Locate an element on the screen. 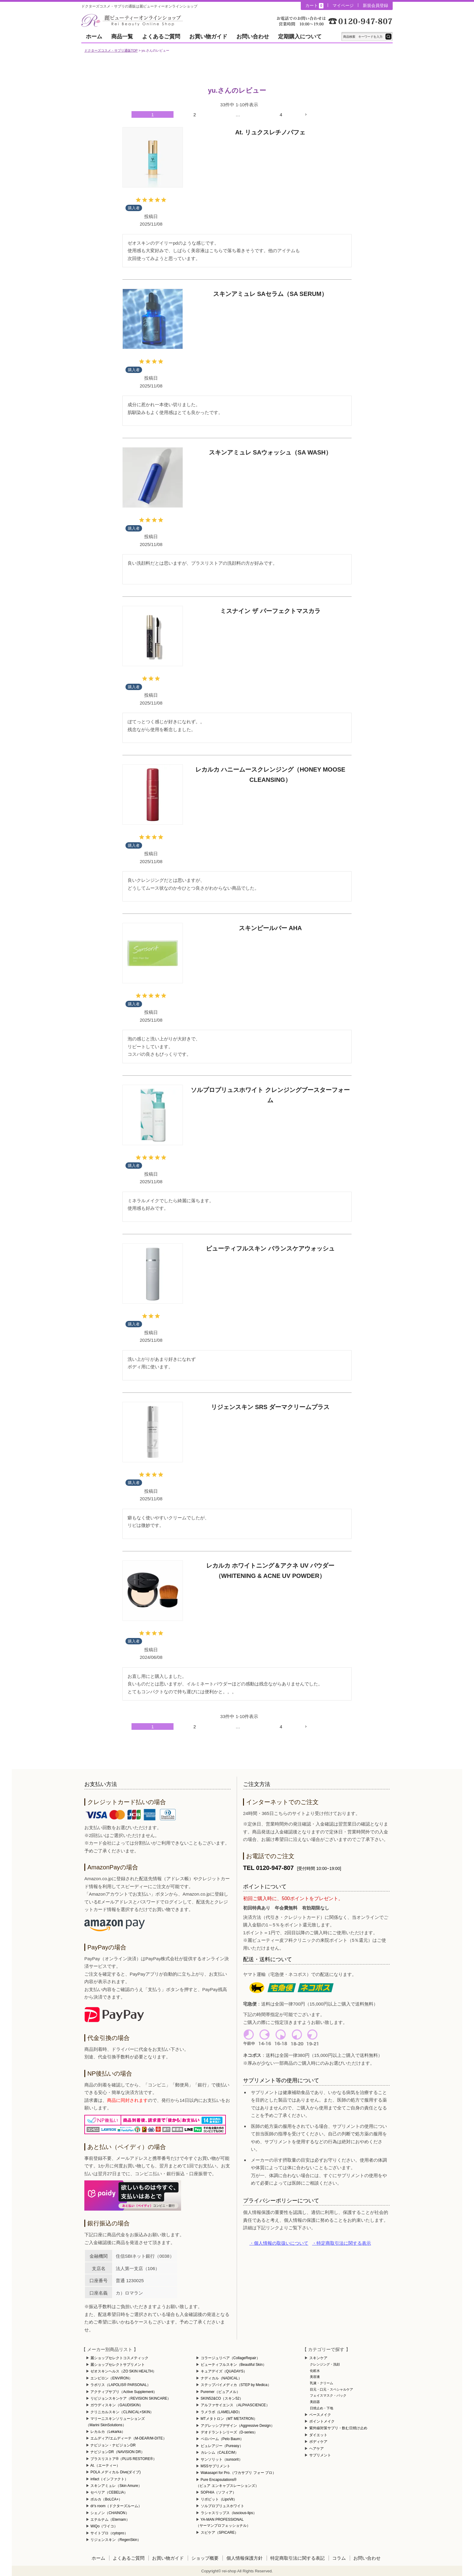 Image resolution: width=474 pixels, height=2576 pixels. ゼオスキンヘルス（ZO SKIN HEALTH） is located at coordinates (123, 2371).